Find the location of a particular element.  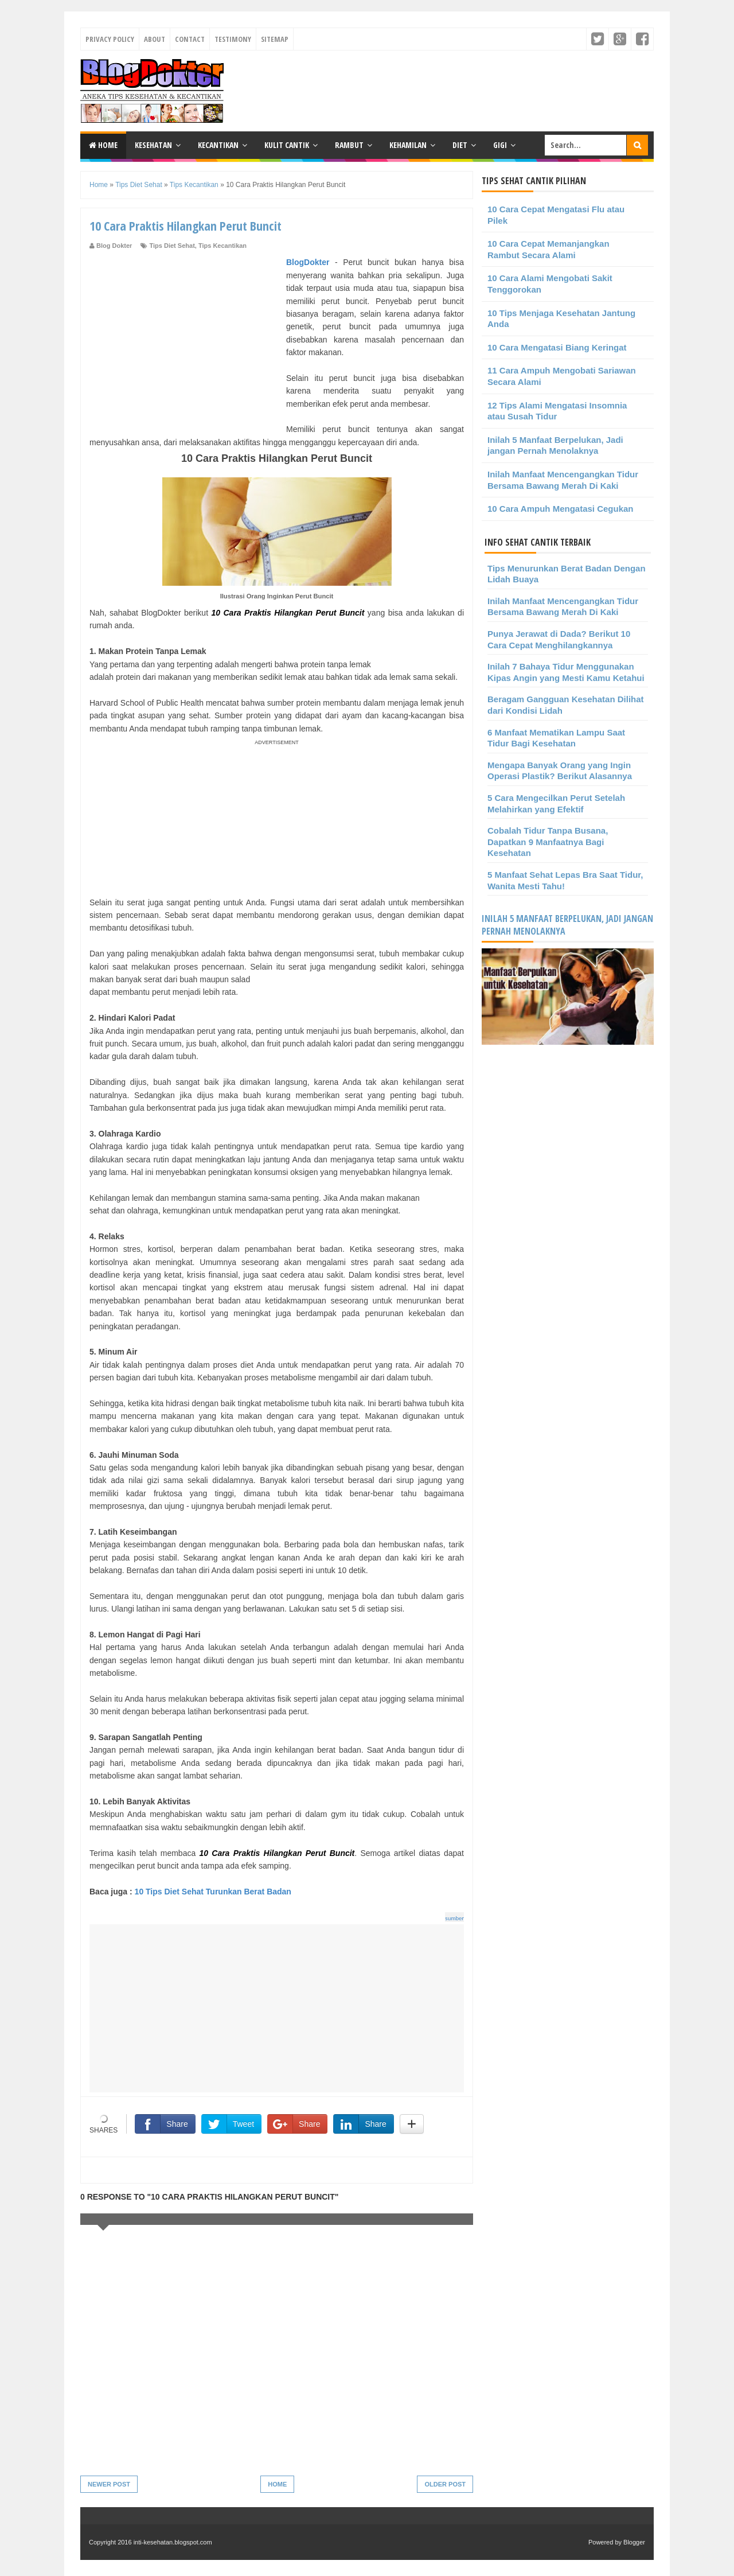

inti-kesehatan.blogspot.com is located at coordinates (173, 2542).